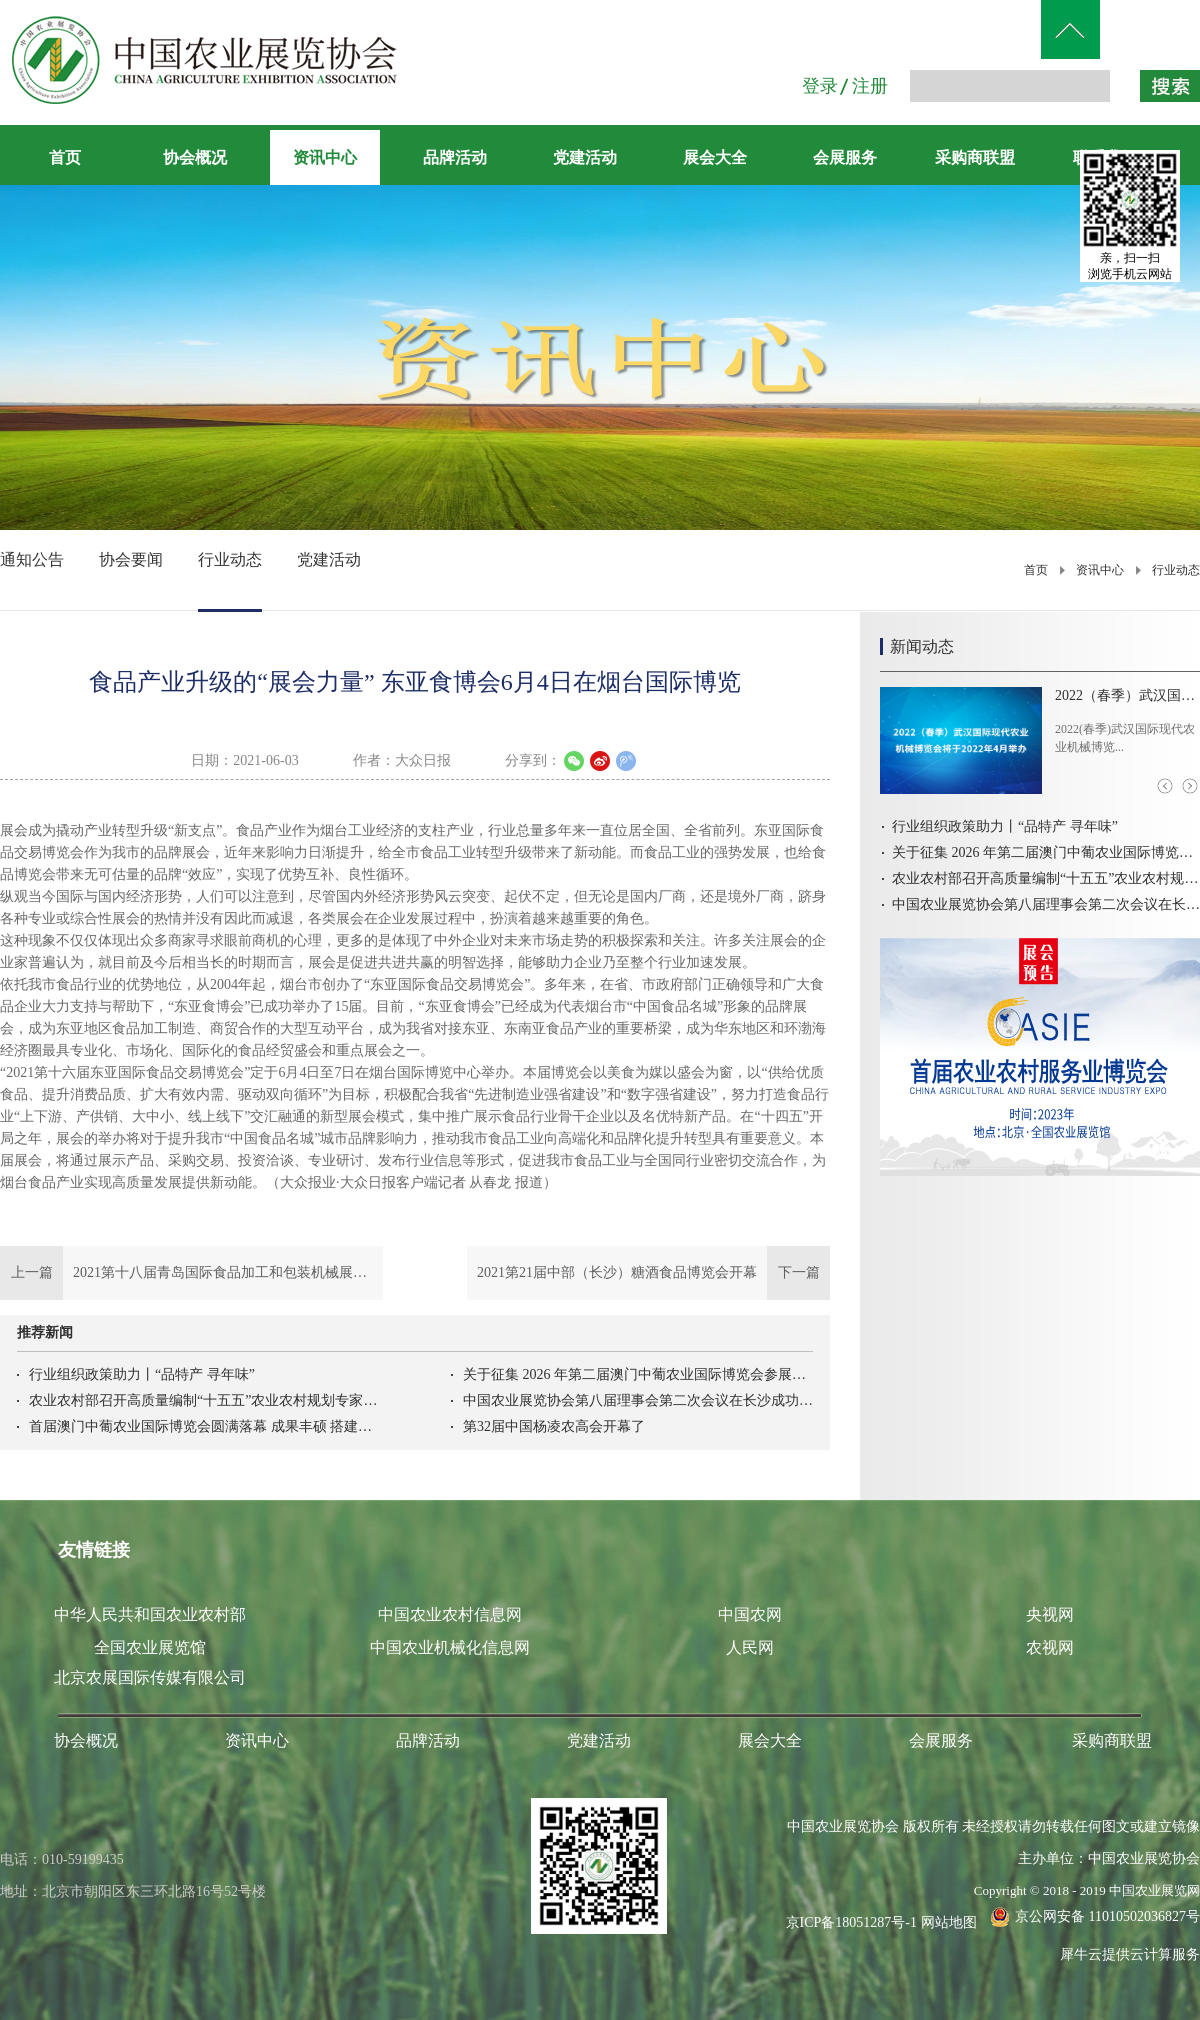 This screenshot has width=1200, height=2020. What do you see at coordinates (1176, 570) in the screenshot?
I see `行业动态` at bounding box center [1176, 570].